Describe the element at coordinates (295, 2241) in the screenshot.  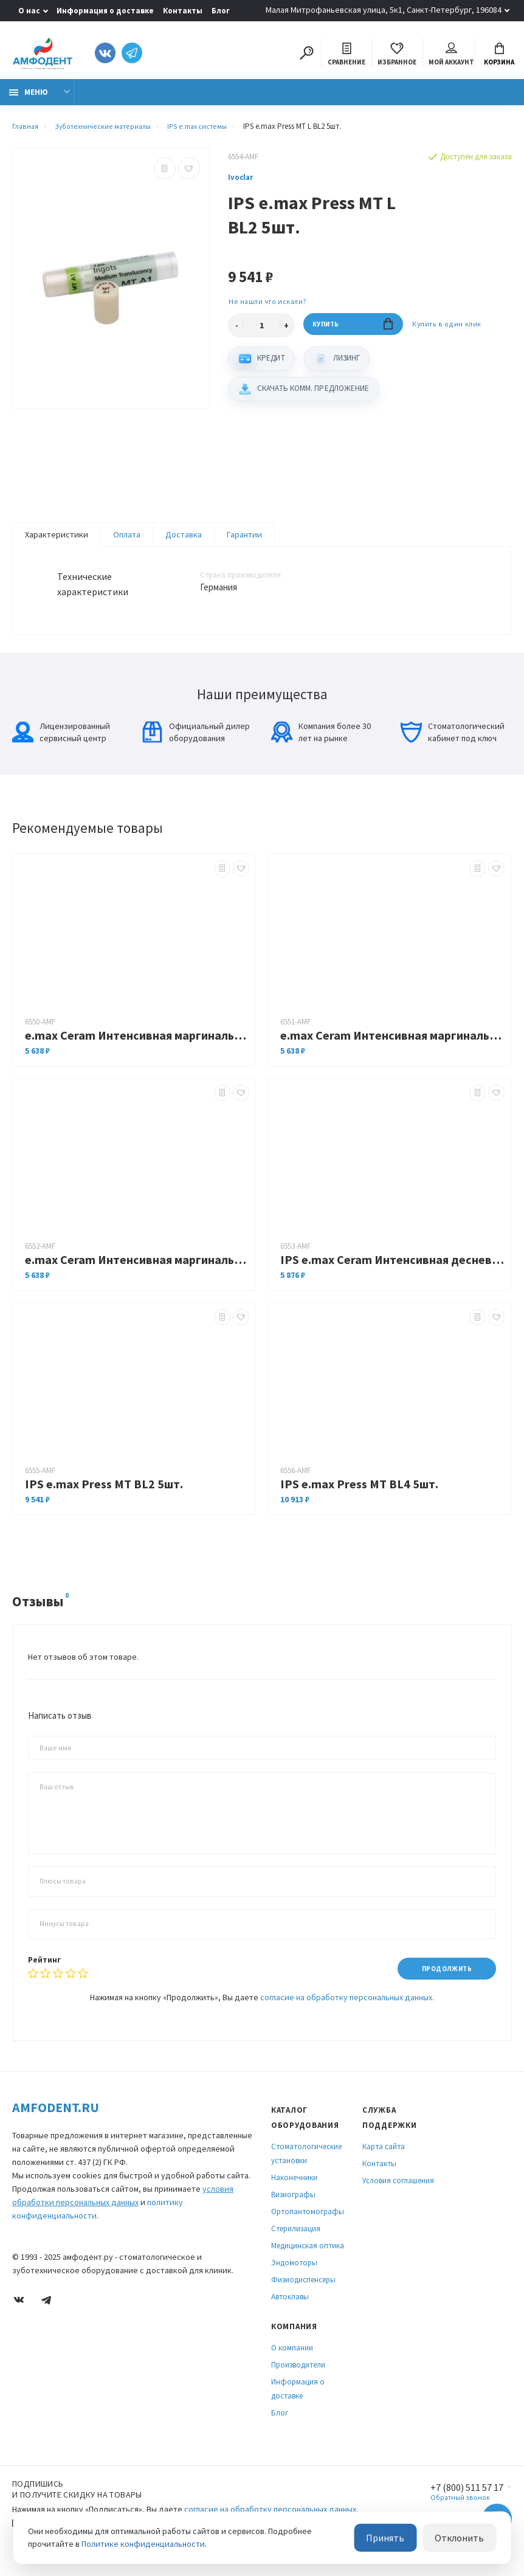
I see `Стерилизация` at that location.